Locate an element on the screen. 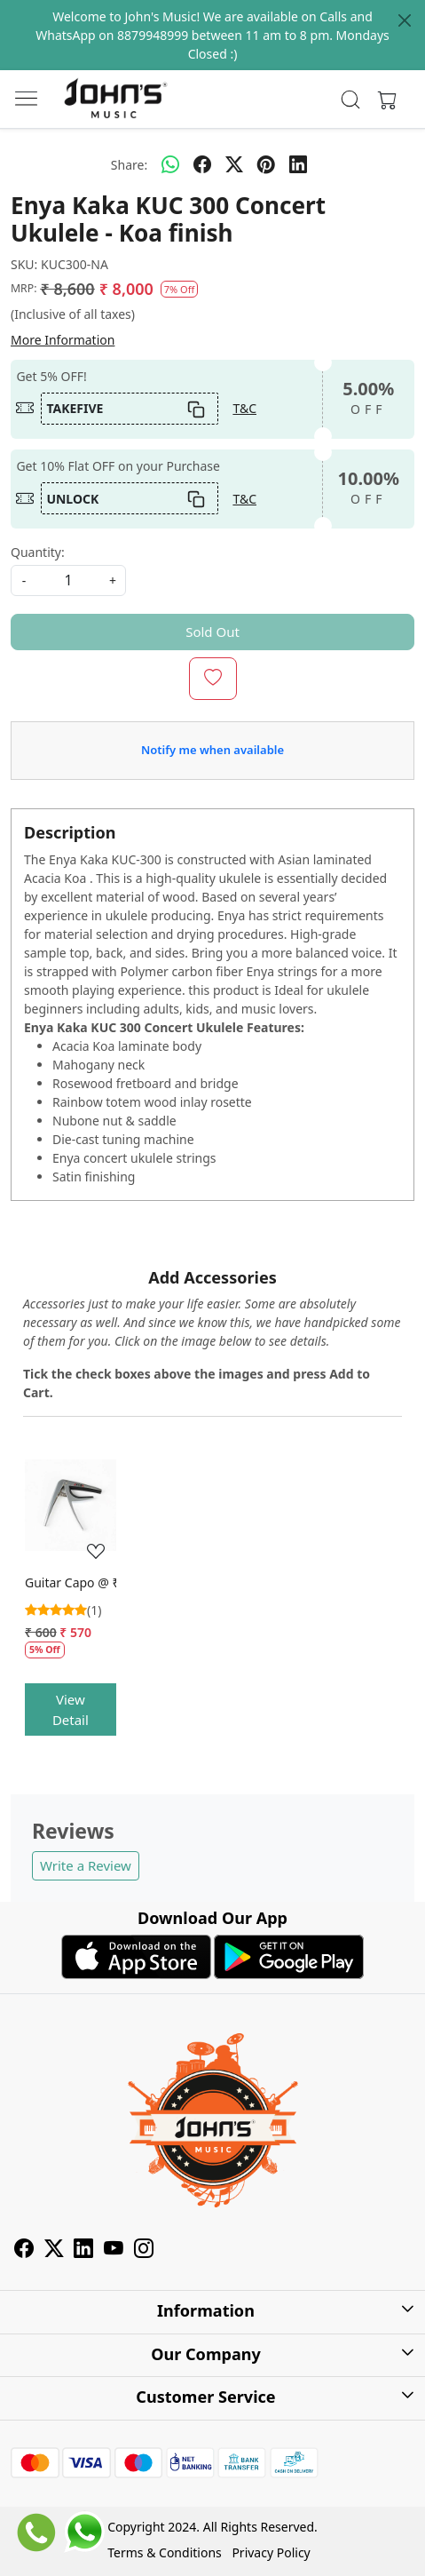  [Whatsapp] is located at coordinates (170, 164).